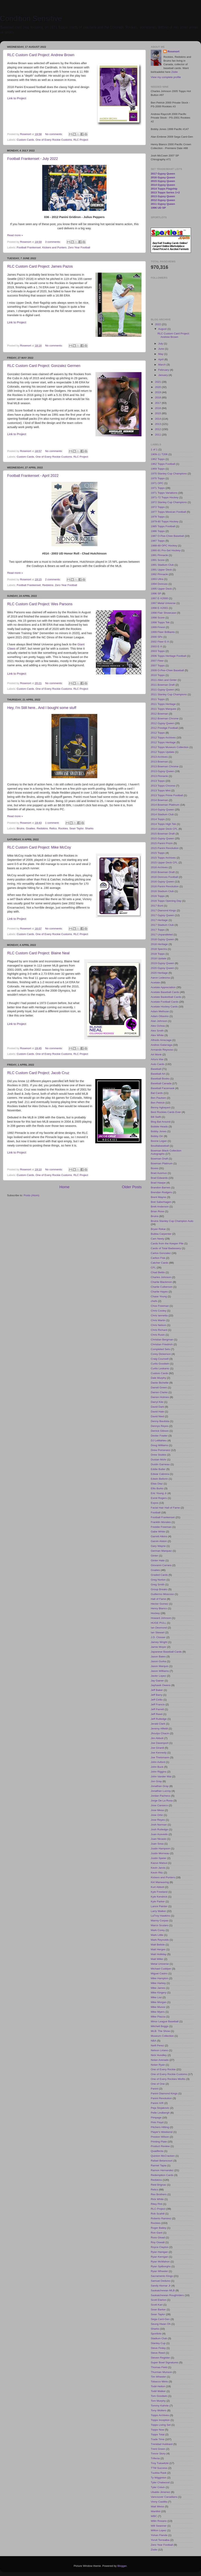 The image size is (201, 2576). Describe the element at coordinates (159, 776) in the screenshot. I see `2013 Pinnacle` at that location.